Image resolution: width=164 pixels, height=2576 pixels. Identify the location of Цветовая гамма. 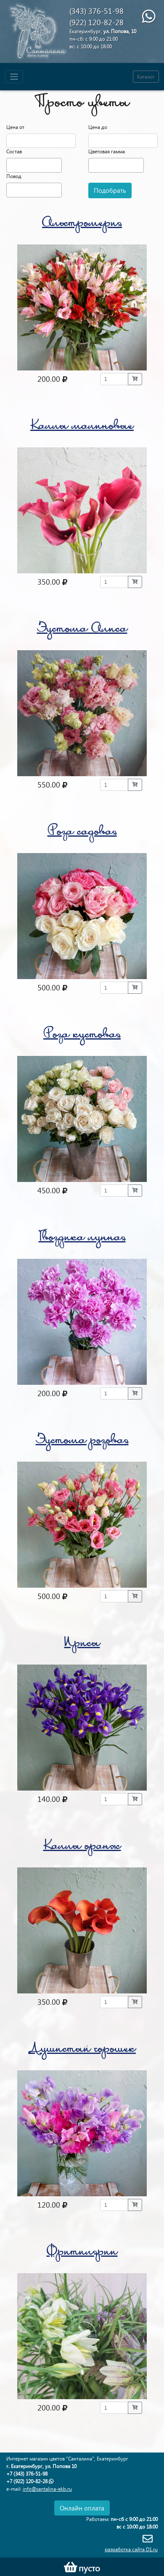
(106, 151).